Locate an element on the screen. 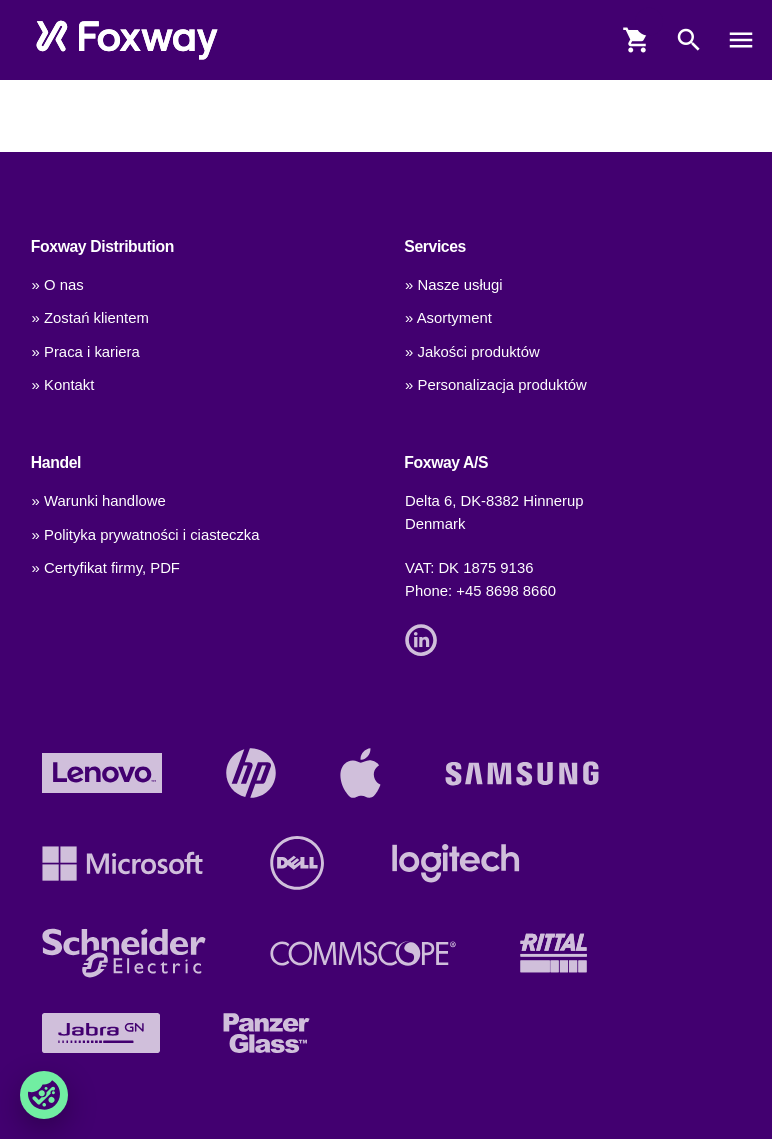 Image resolution: width=772 pixels, height=1139 pixels. » Kontakt is located at coordinates (63, 385).